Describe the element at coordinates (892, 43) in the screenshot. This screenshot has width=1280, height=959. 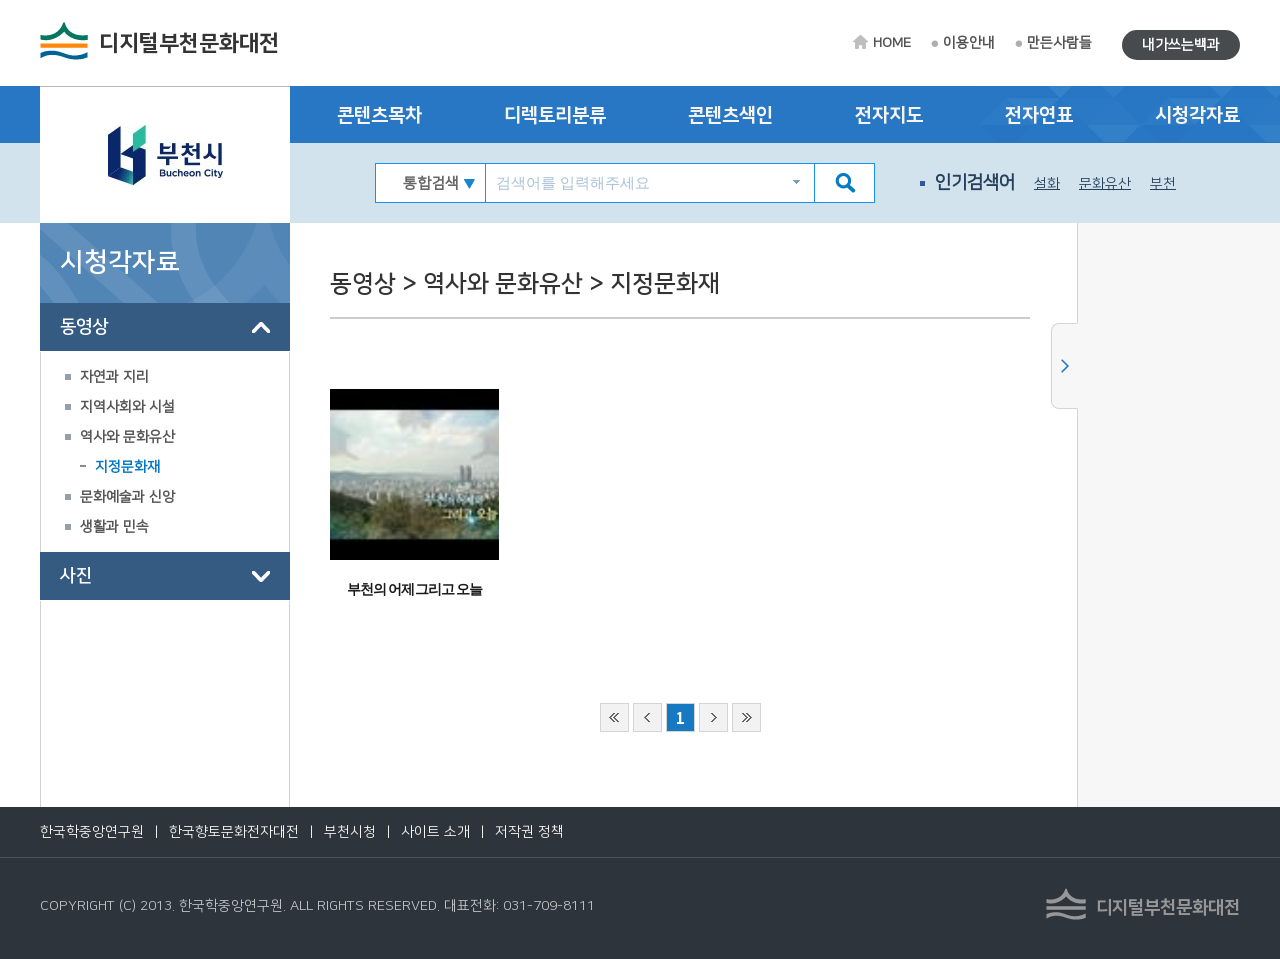
I see `HOME` at that location.